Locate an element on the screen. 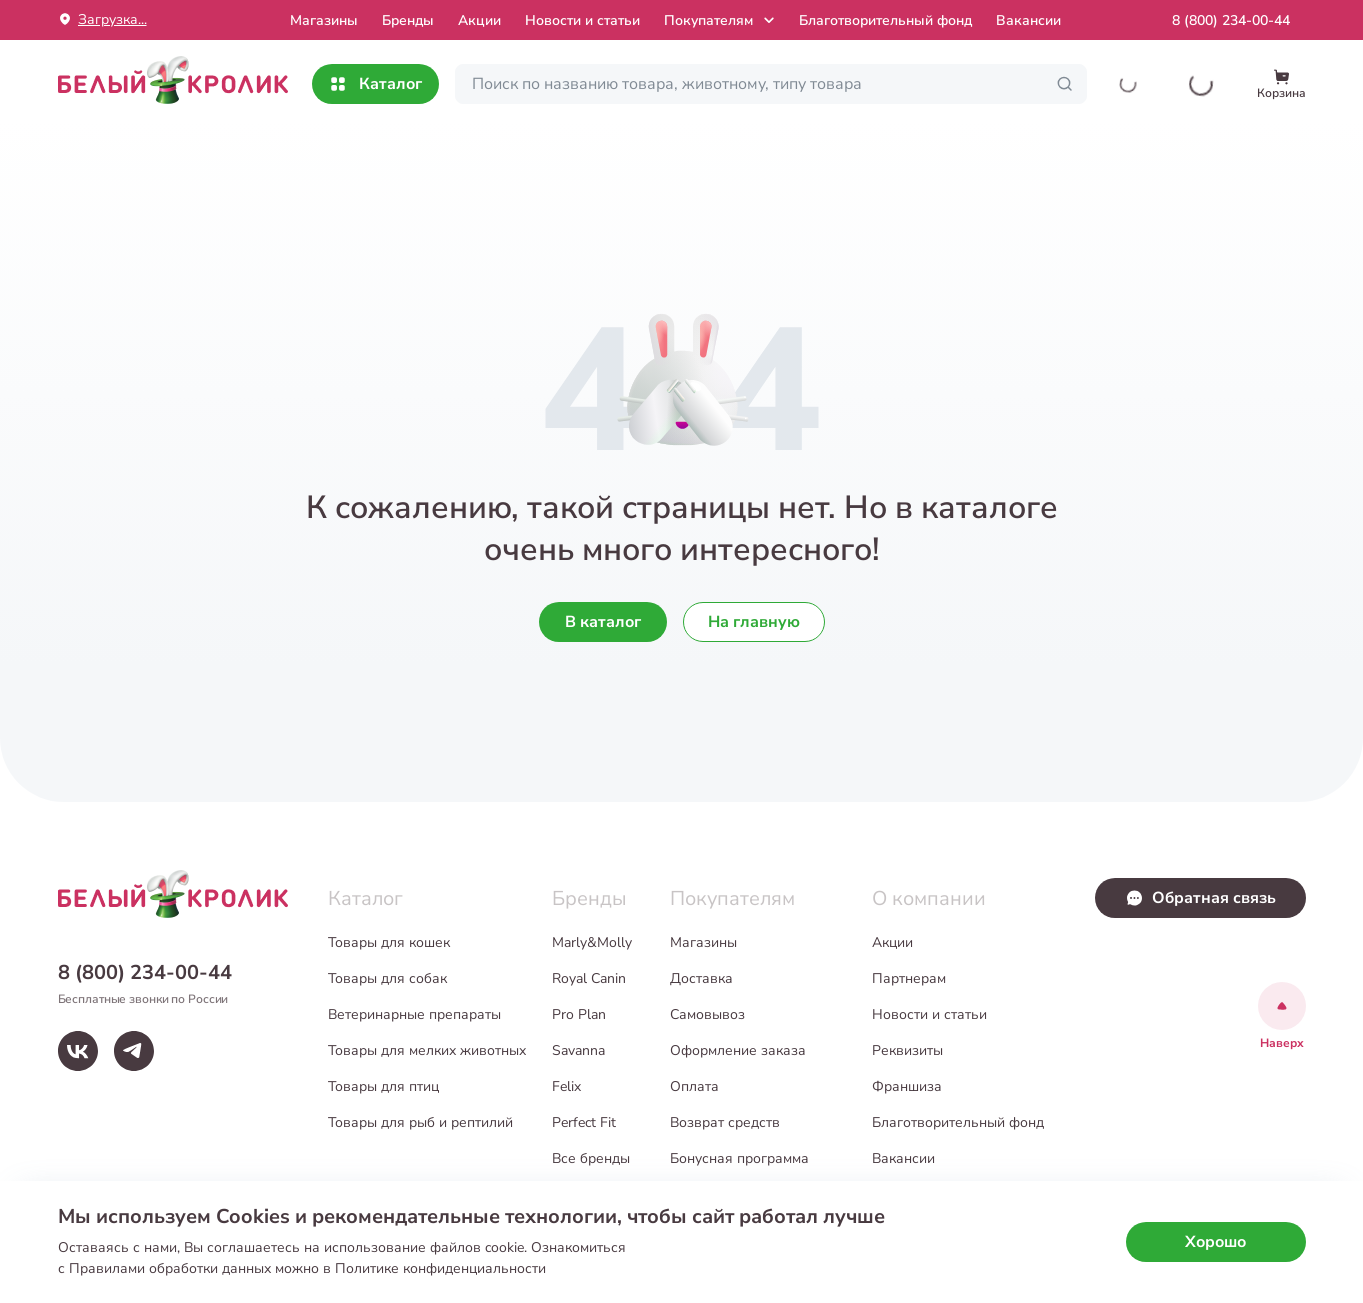  Благотворительный фонд is located at coordinates (885, 20).